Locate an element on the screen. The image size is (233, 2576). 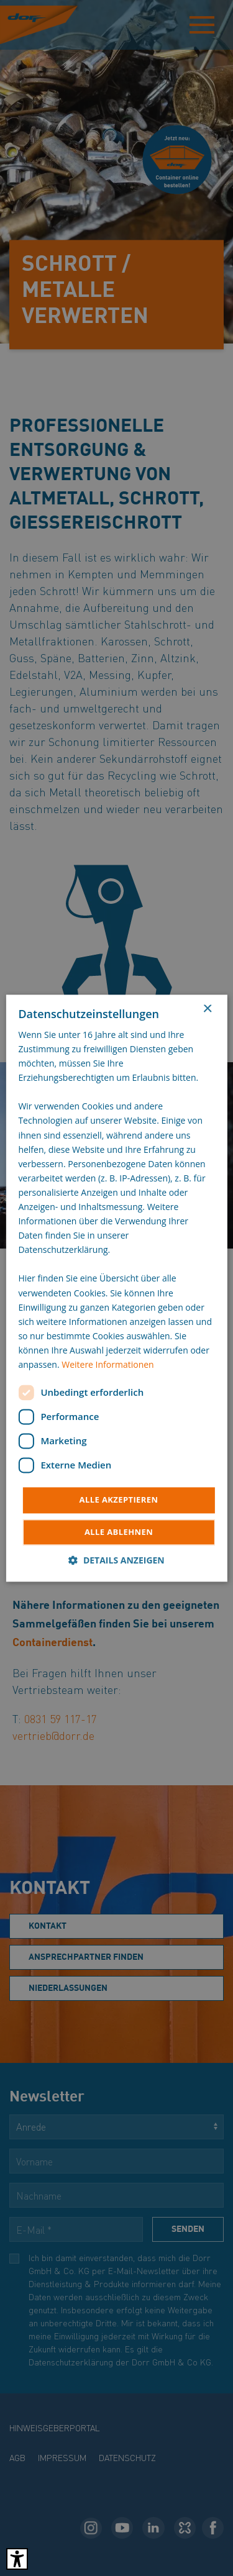
Weitere Informationen [Weitere Informationen, opens a new window] is located at coordinates (107, 1364).